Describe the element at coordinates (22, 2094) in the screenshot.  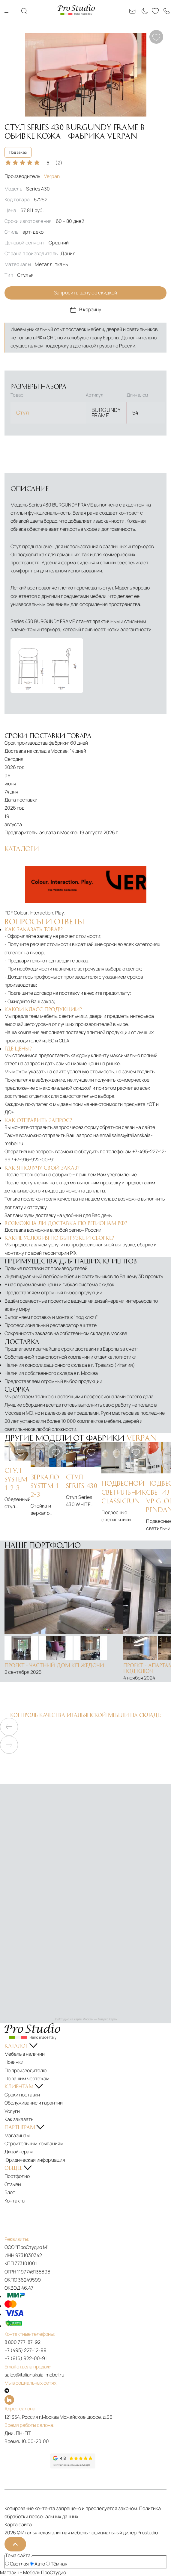
I see `Сроки поставки` at that location.